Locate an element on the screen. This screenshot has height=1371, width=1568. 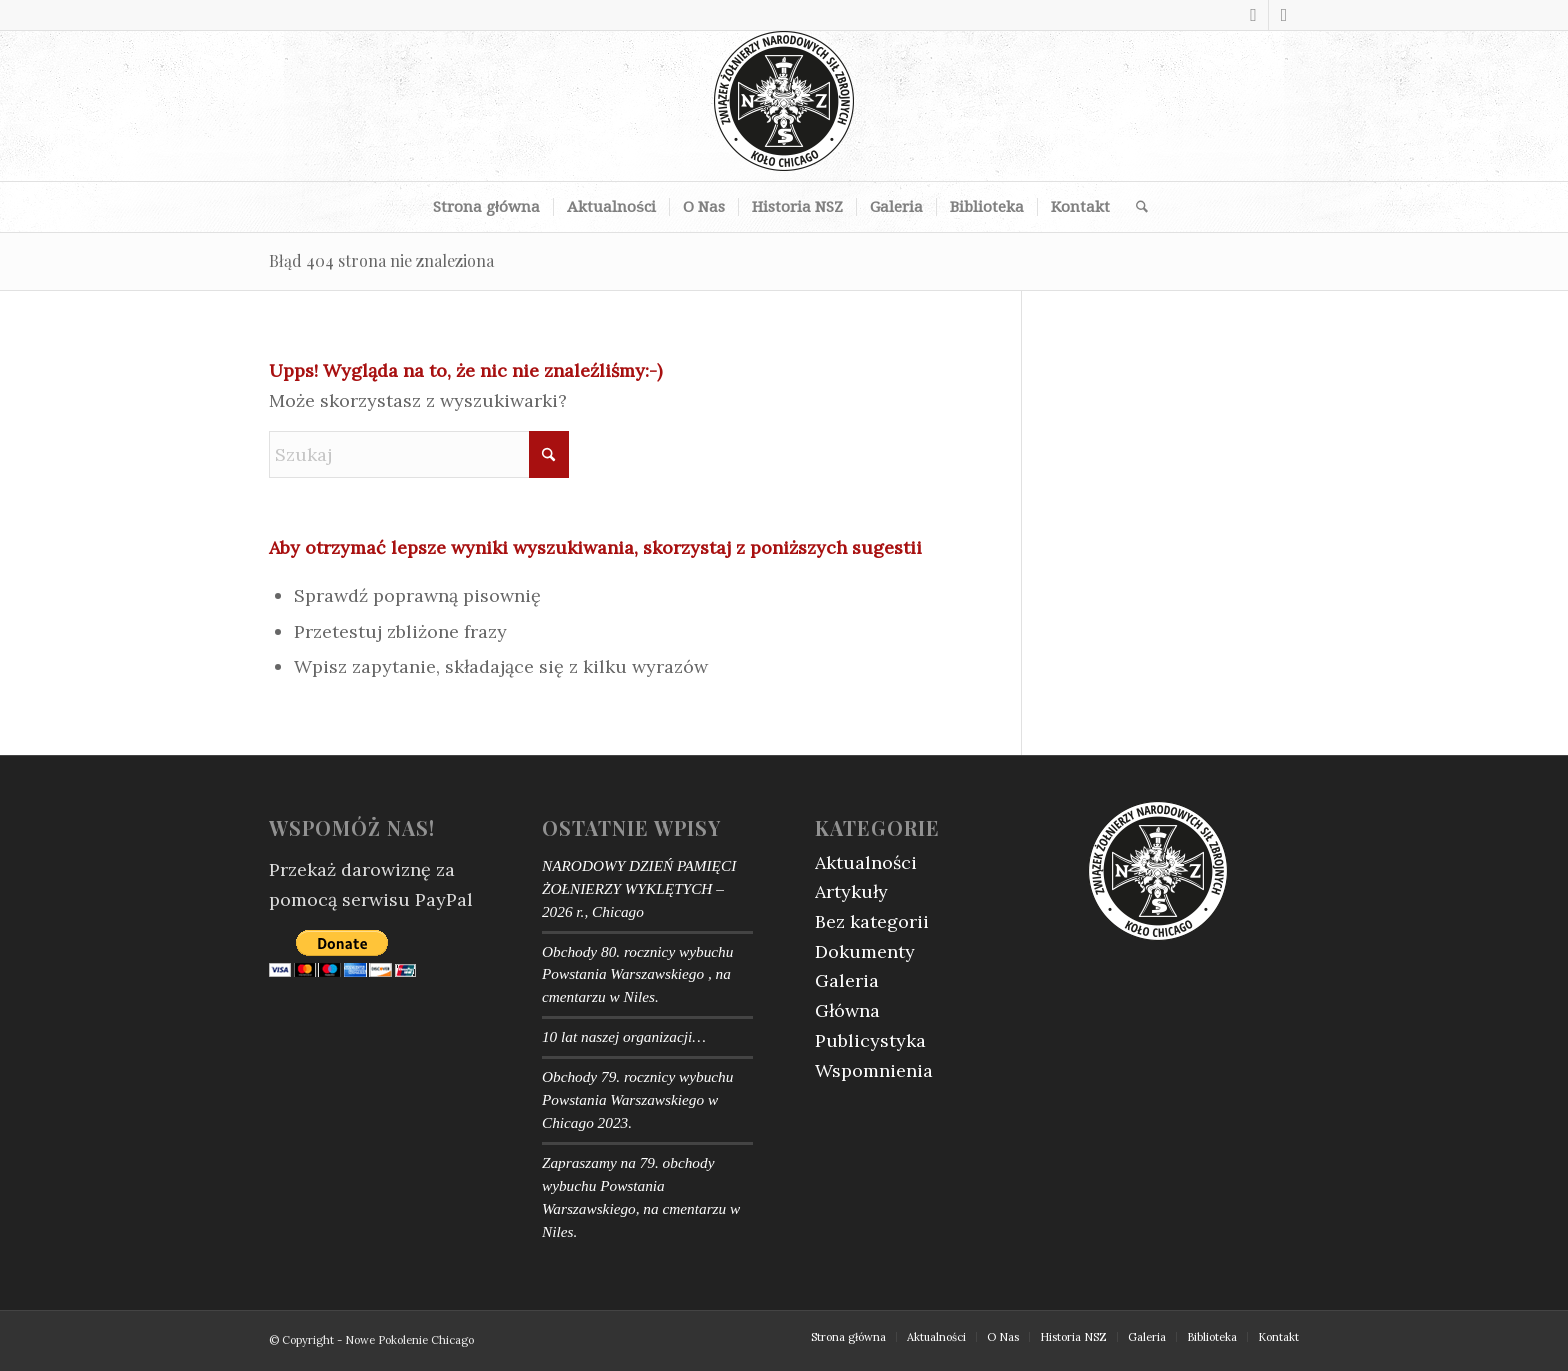
[Link to Youtube] is located at coordinates (1284, 15).